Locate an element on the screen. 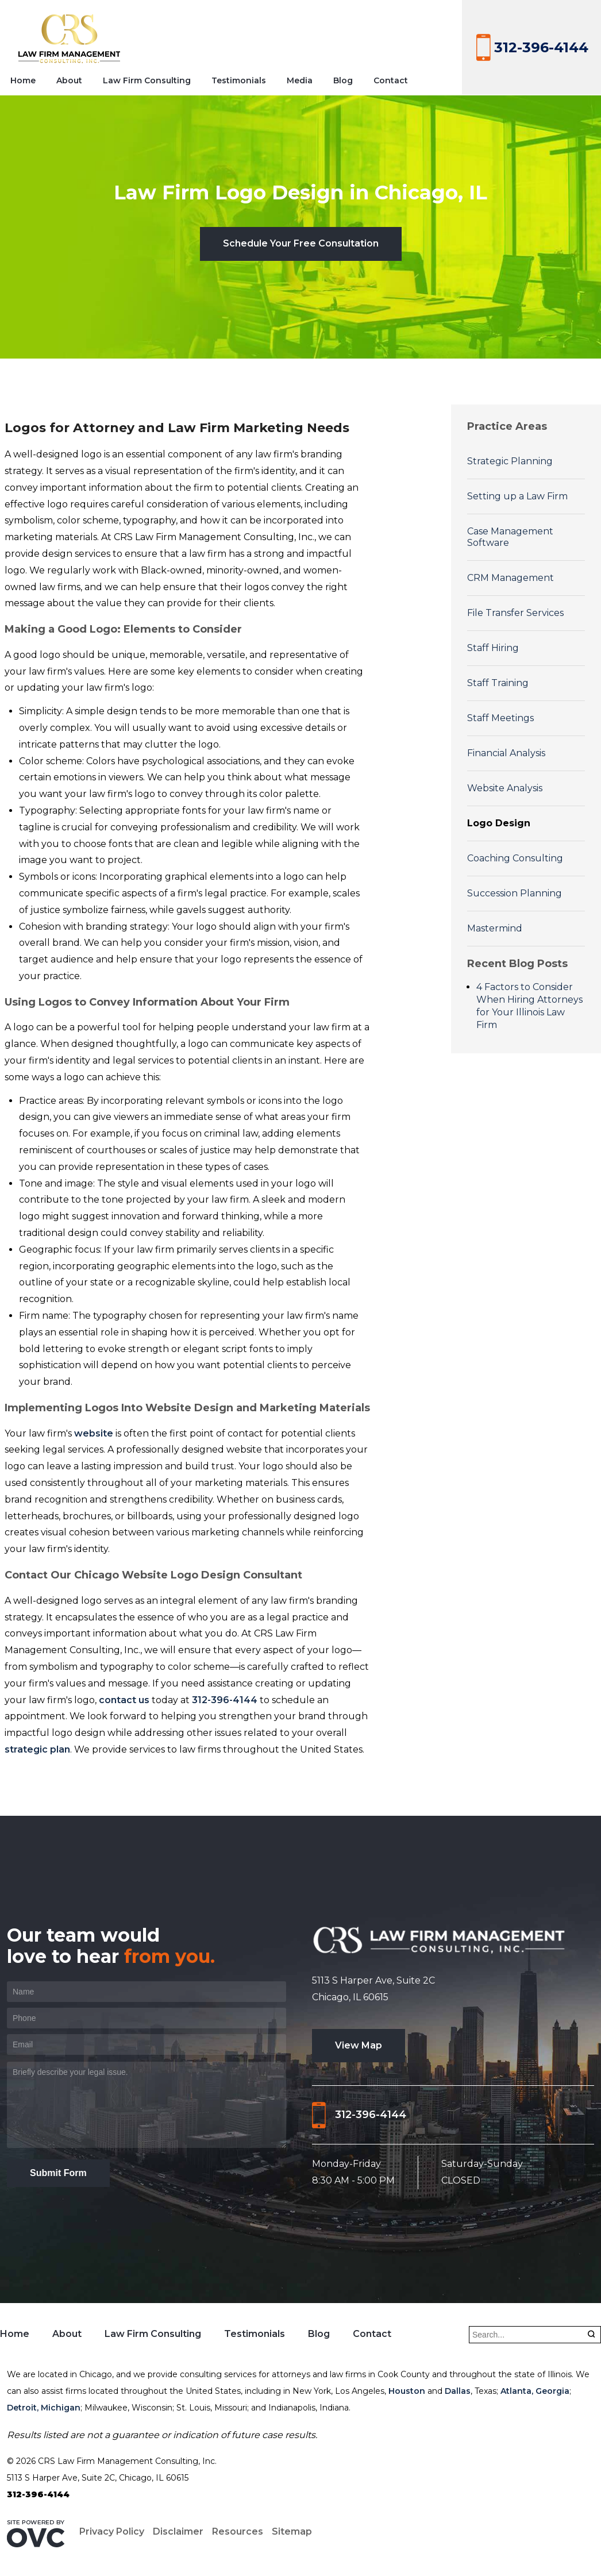 The width and height of the screenshot is (601, 2576). Submit Form is located at coordinates (58, 2173).